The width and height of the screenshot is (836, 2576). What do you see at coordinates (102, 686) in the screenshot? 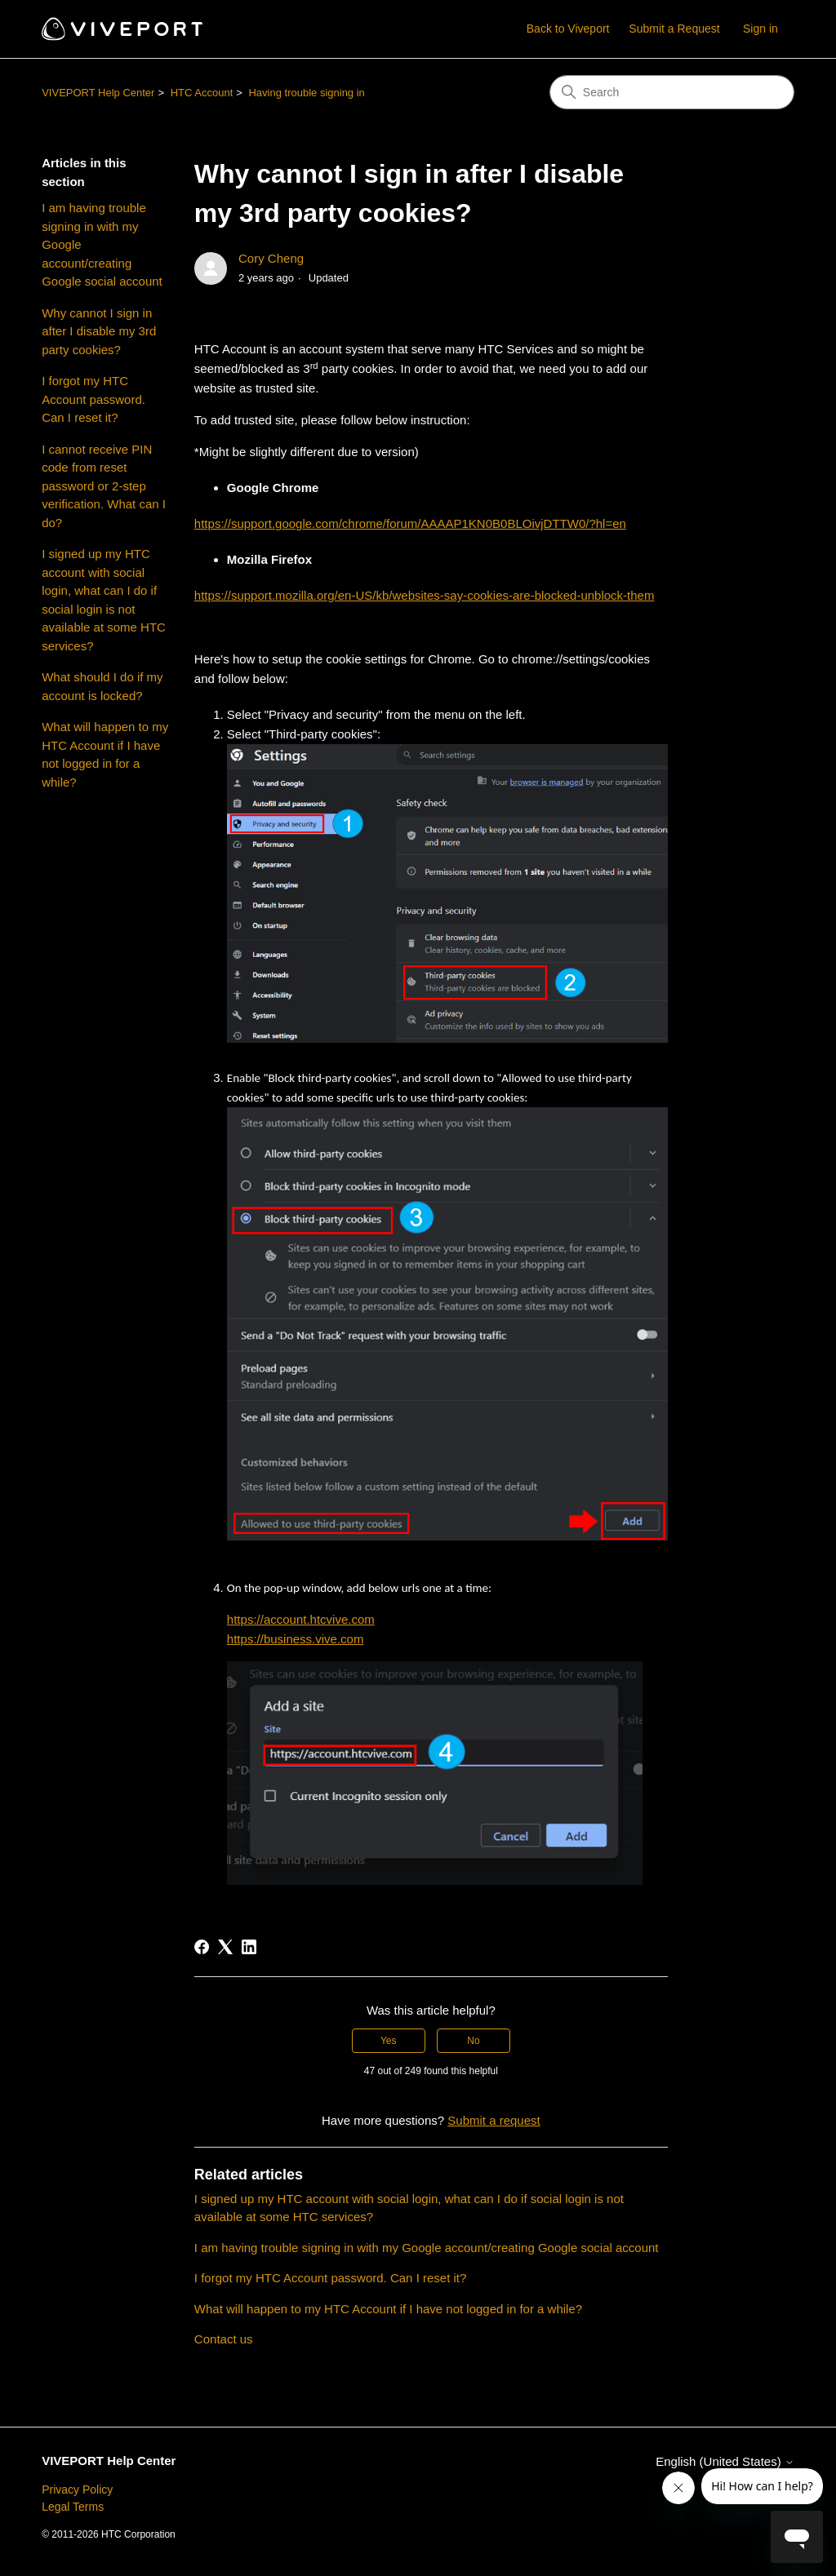
I see `What should I do if my account is locked?` at bounding box center [102, 686].